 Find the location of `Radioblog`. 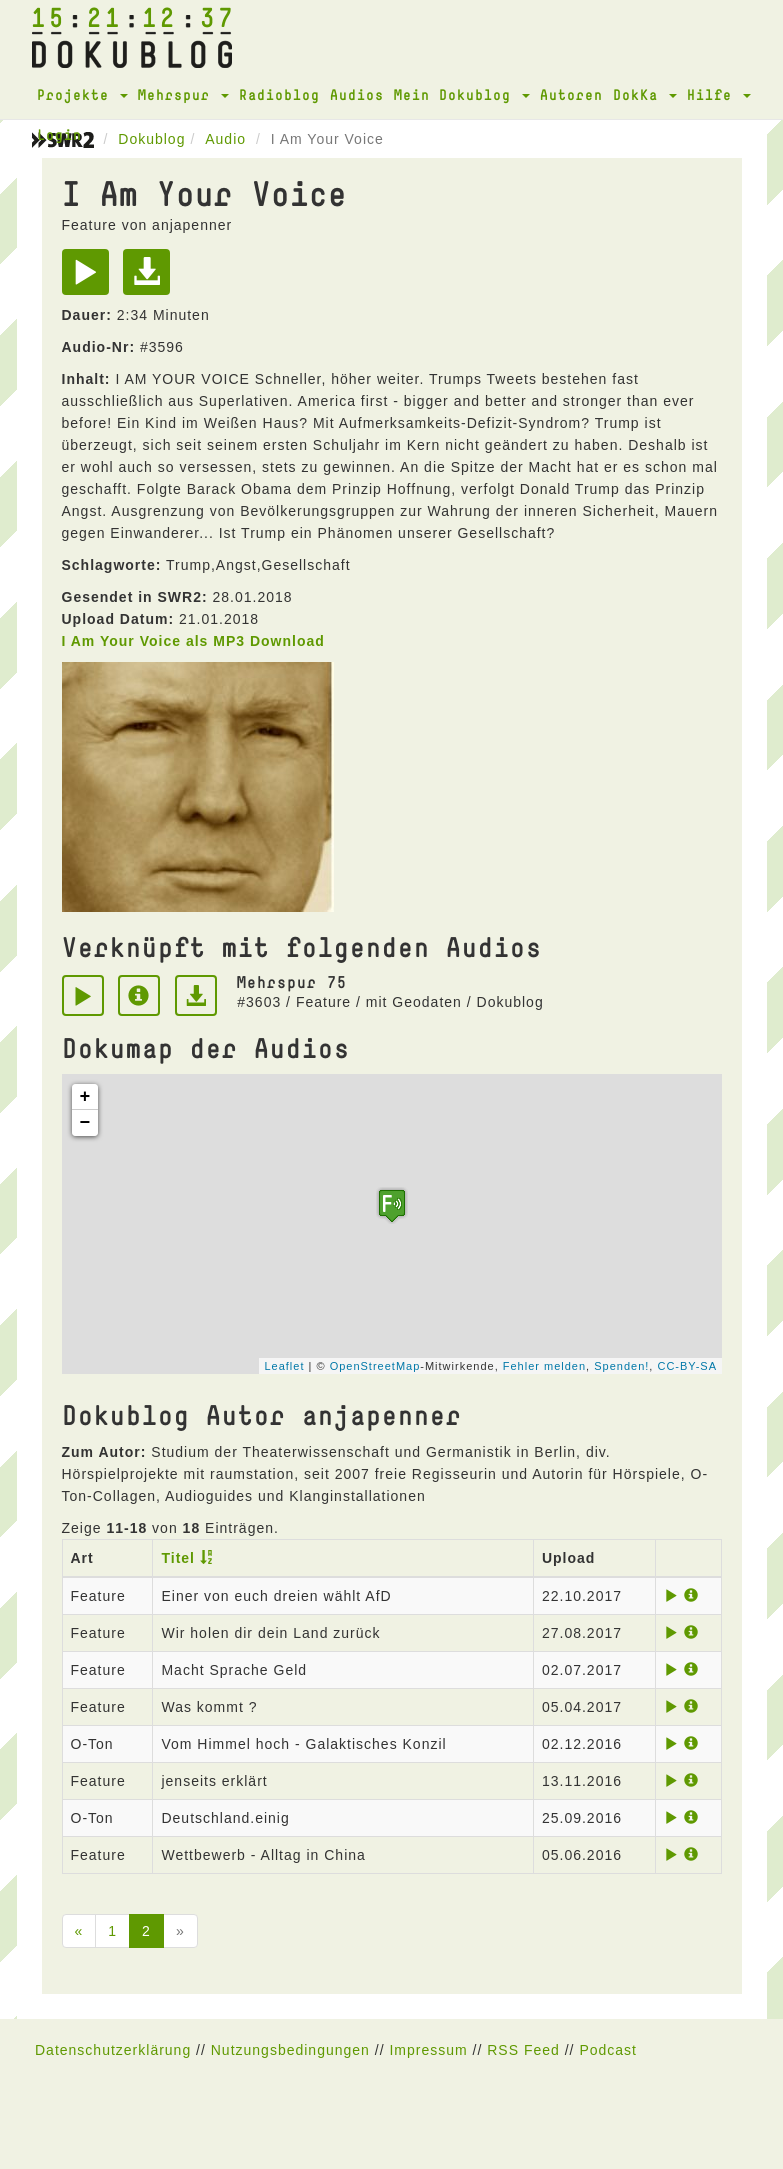

Radioblog is located at coordinates (279, 94).